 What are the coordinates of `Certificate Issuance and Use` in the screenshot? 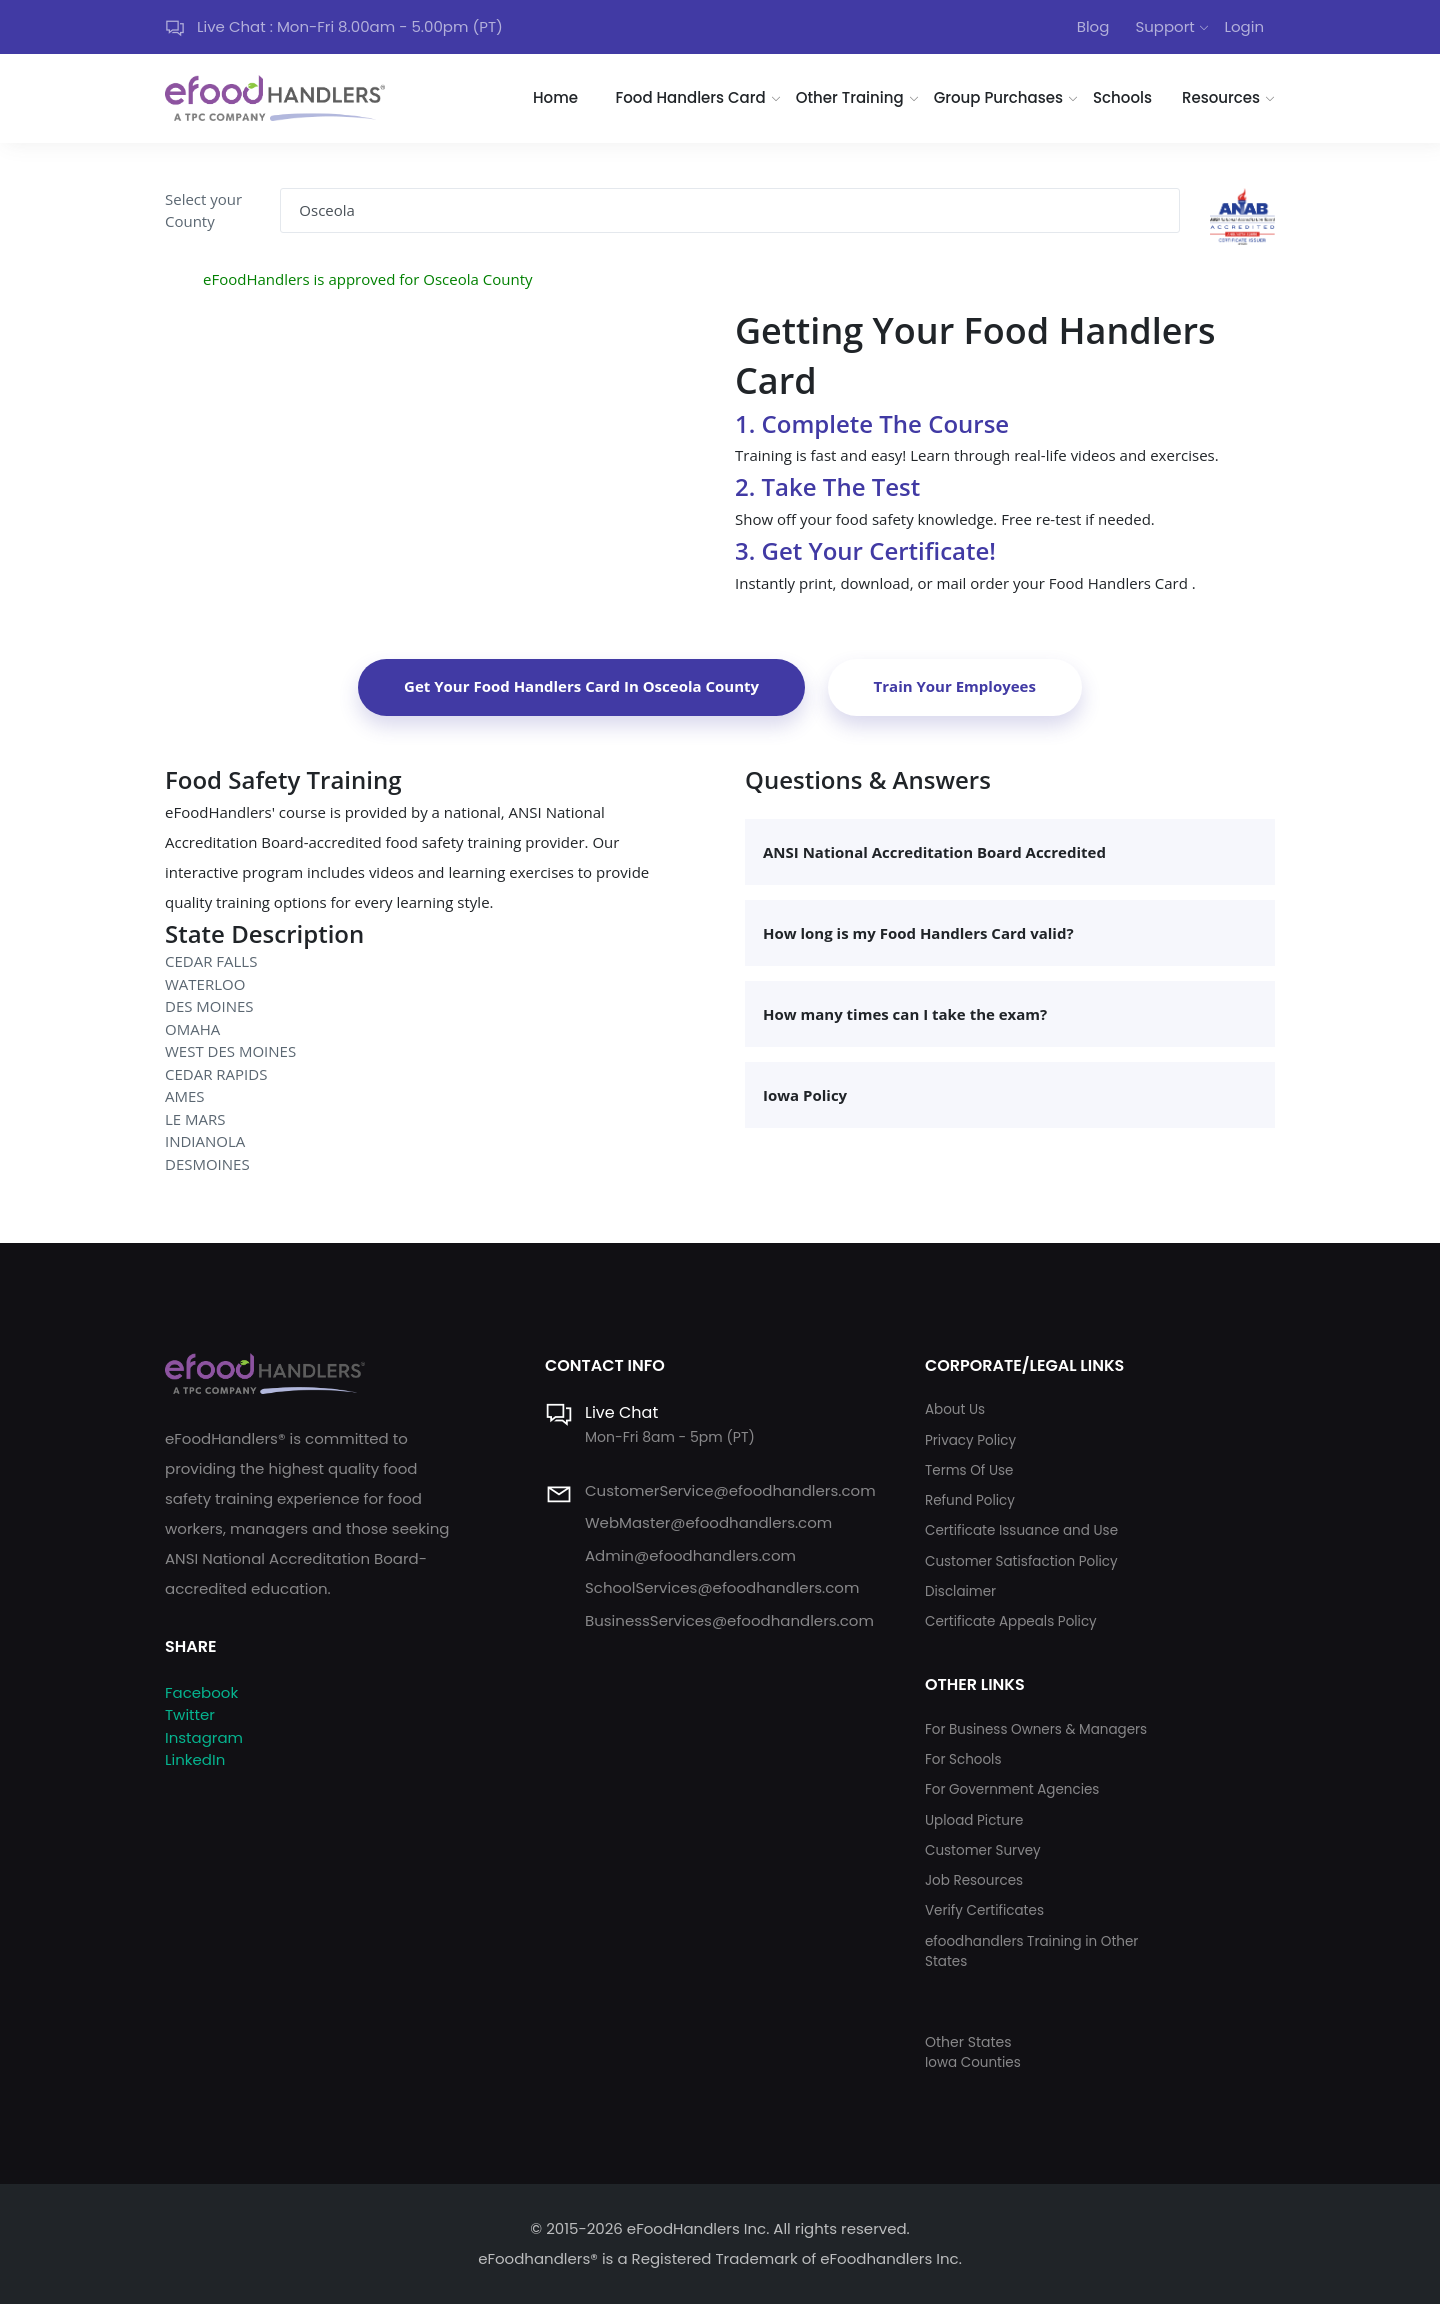 It's located at (1021, 1530).